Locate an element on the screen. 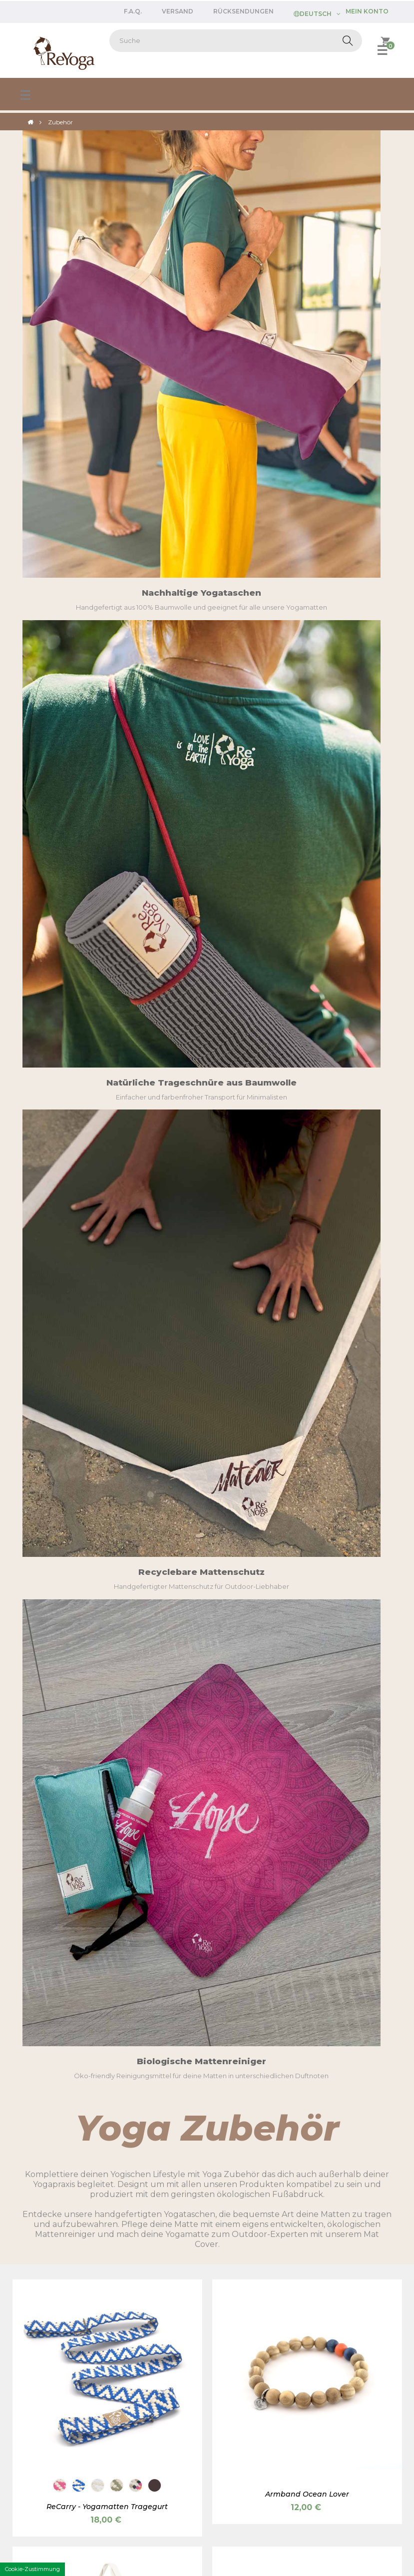 This screenshot has width=414, height=2576. [Salbei] is located at coordinates (116, 730).